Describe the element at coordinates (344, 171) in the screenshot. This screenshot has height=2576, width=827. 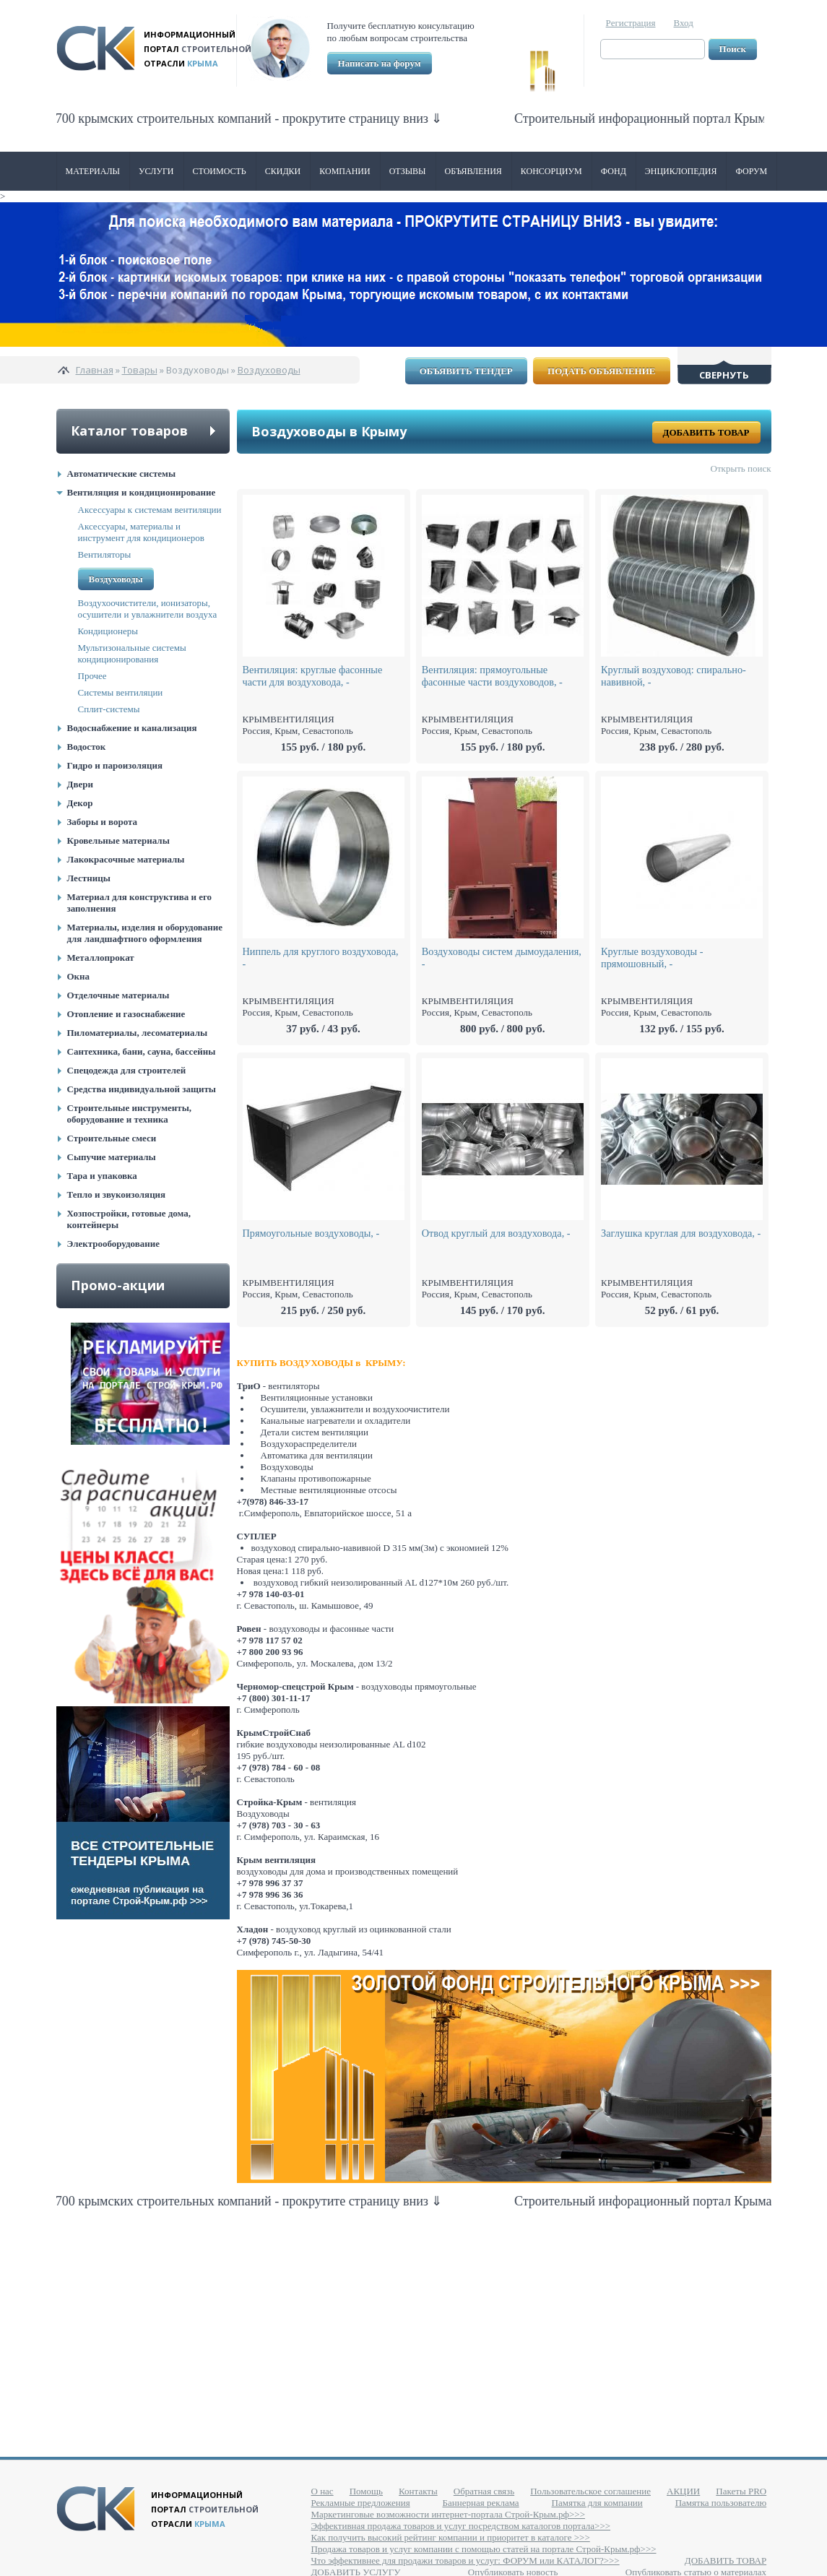
I see `Компании` at that location.